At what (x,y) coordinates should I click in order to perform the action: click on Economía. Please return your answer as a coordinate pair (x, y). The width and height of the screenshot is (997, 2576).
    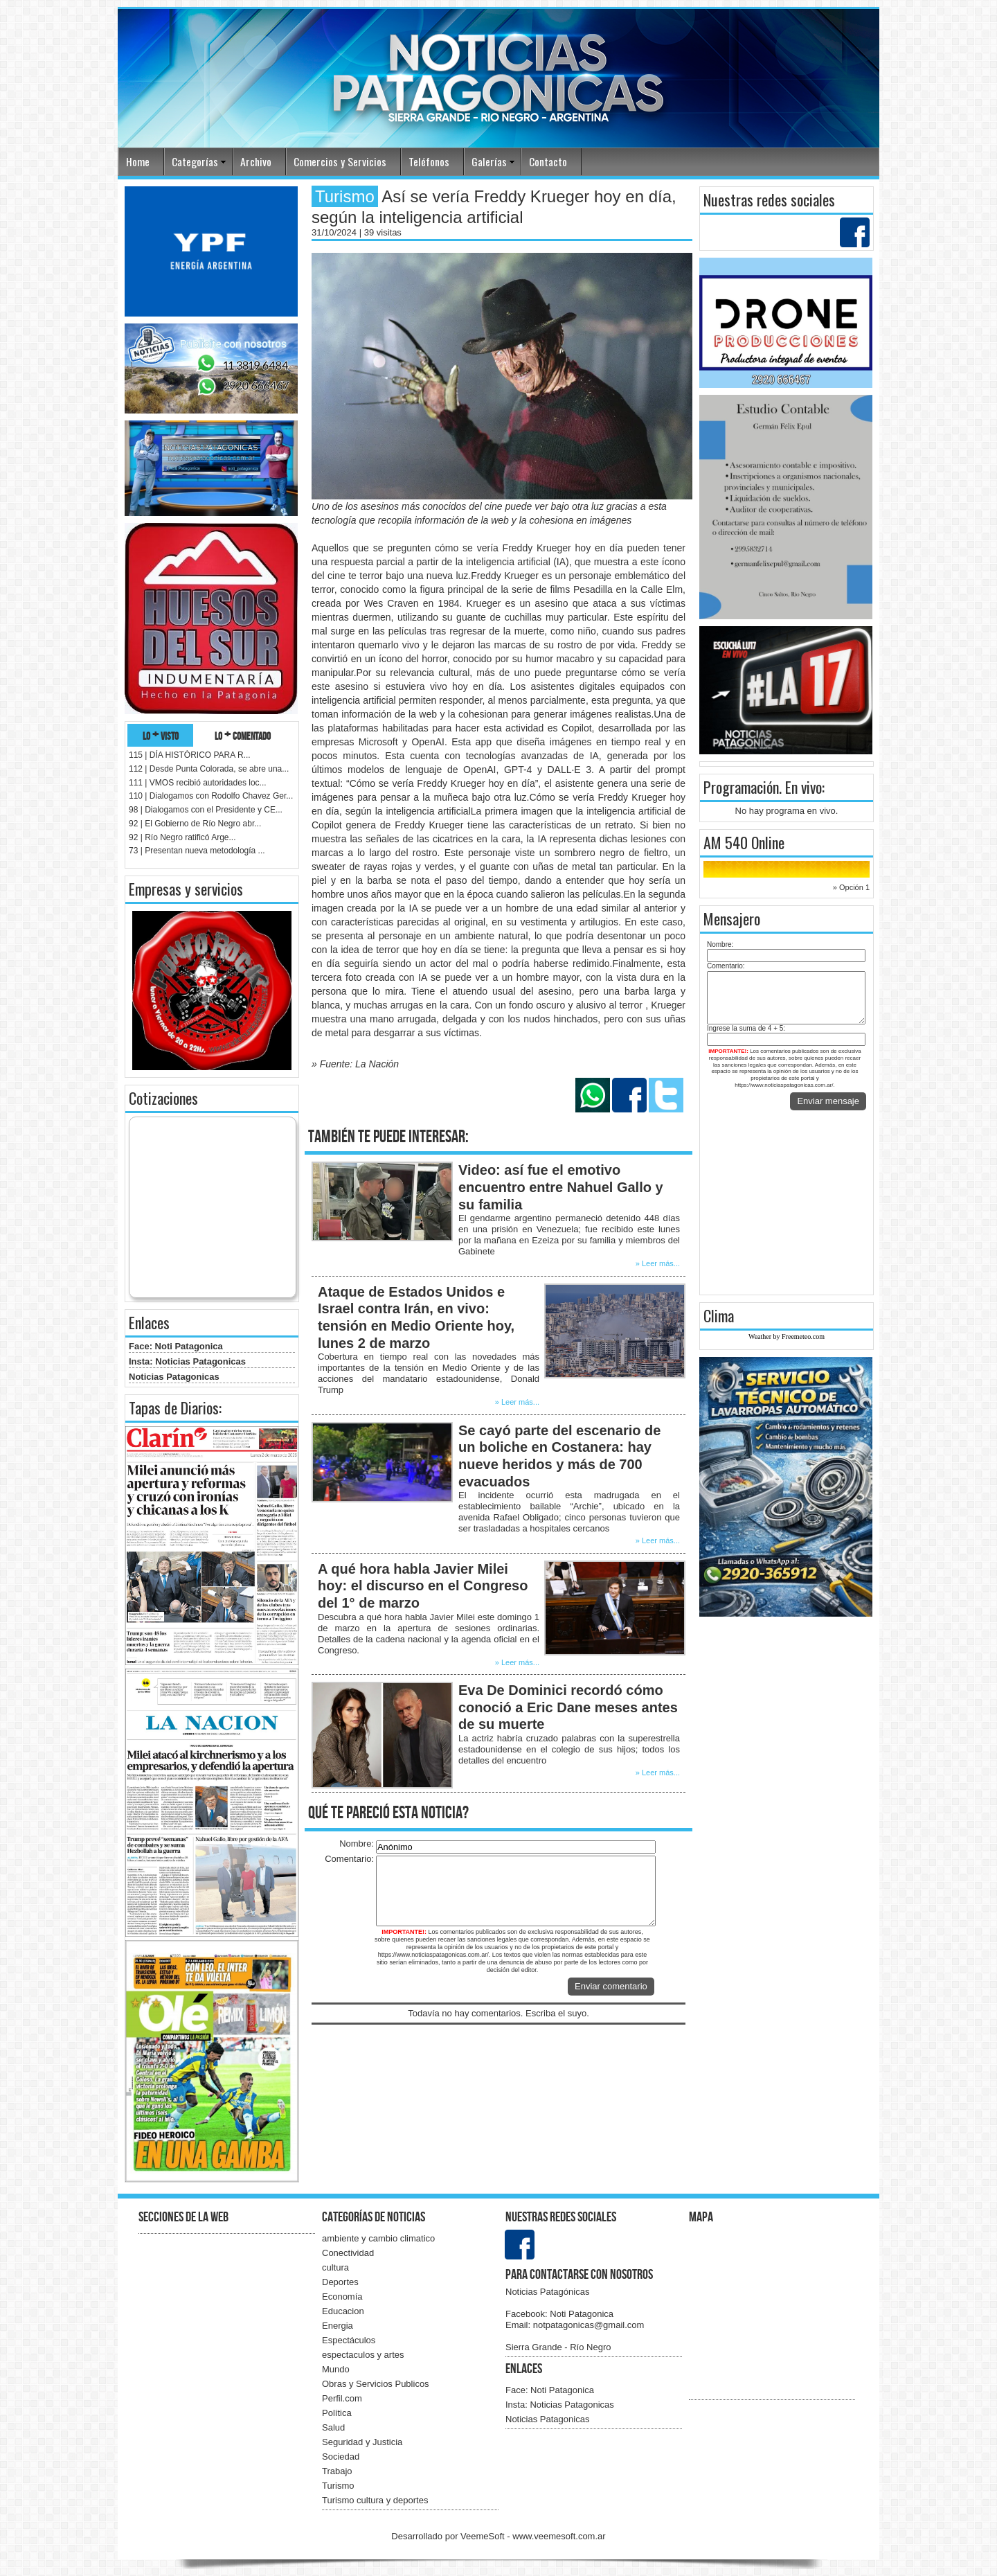
    Looking at the image, I should click on (342, 2296).